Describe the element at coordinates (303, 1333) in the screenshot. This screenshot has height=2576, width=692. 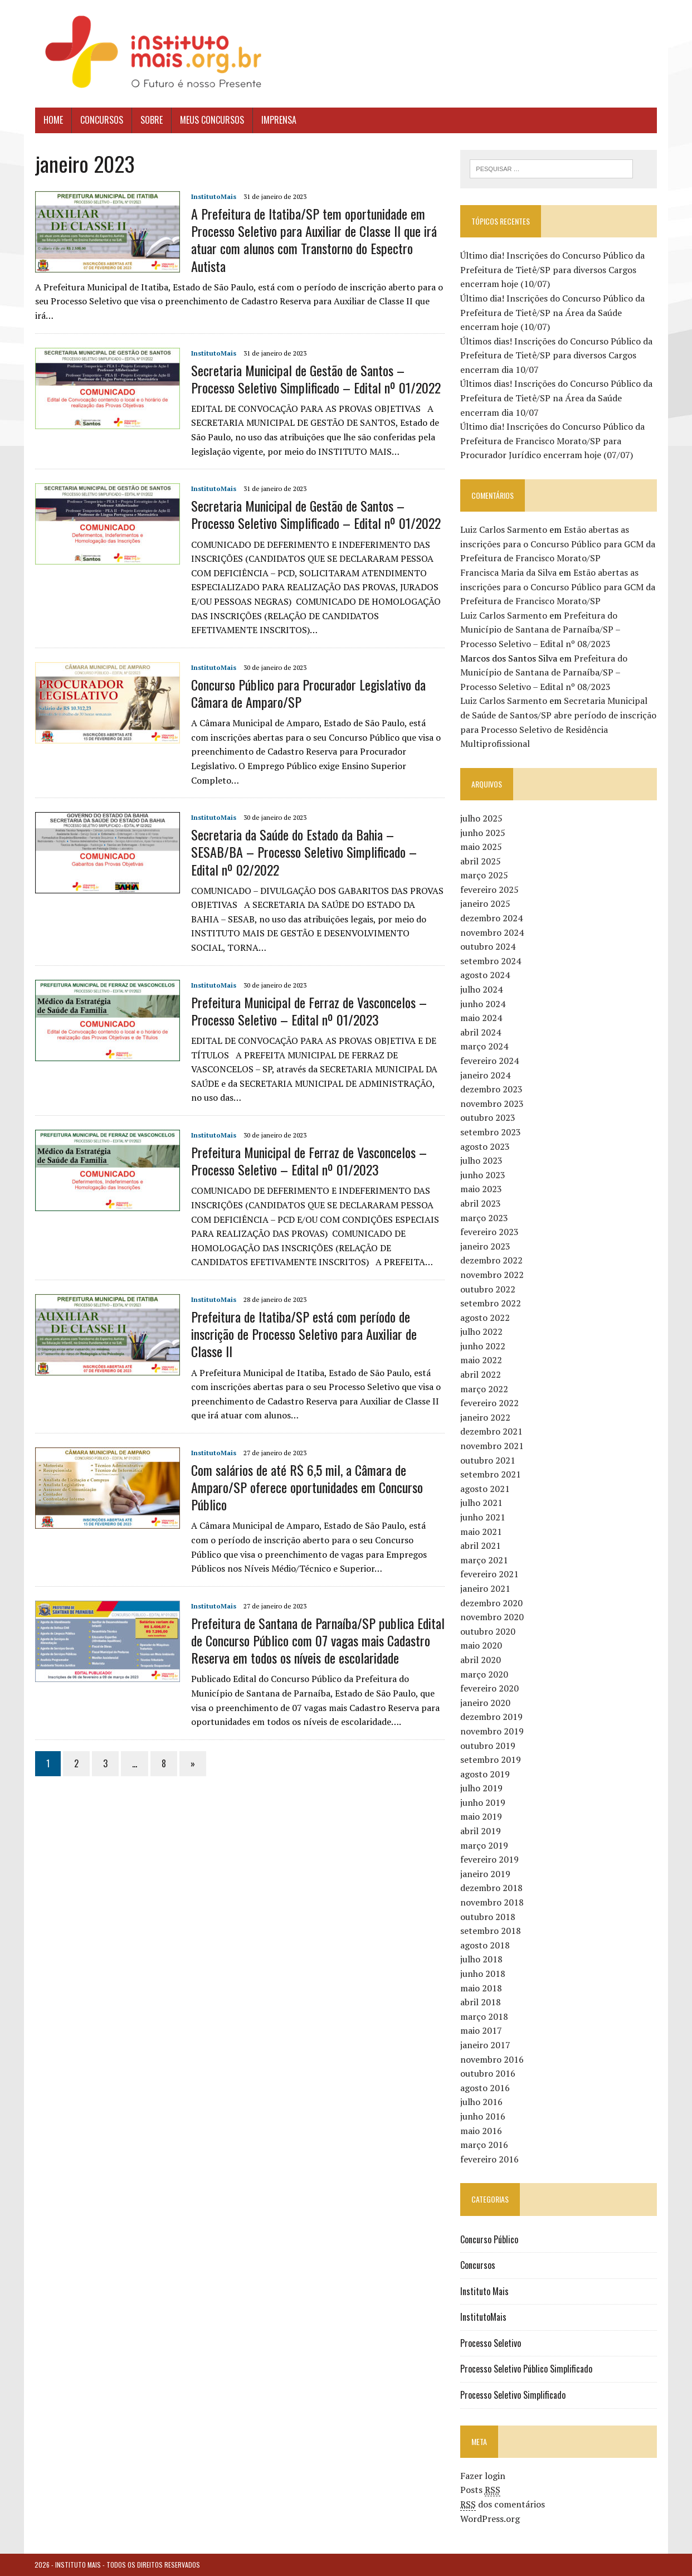
I see `Prefeitura de Itatiba/SP está com período de inscrição de Processo Seletivo para Auxiliar de Classe II` at that location.